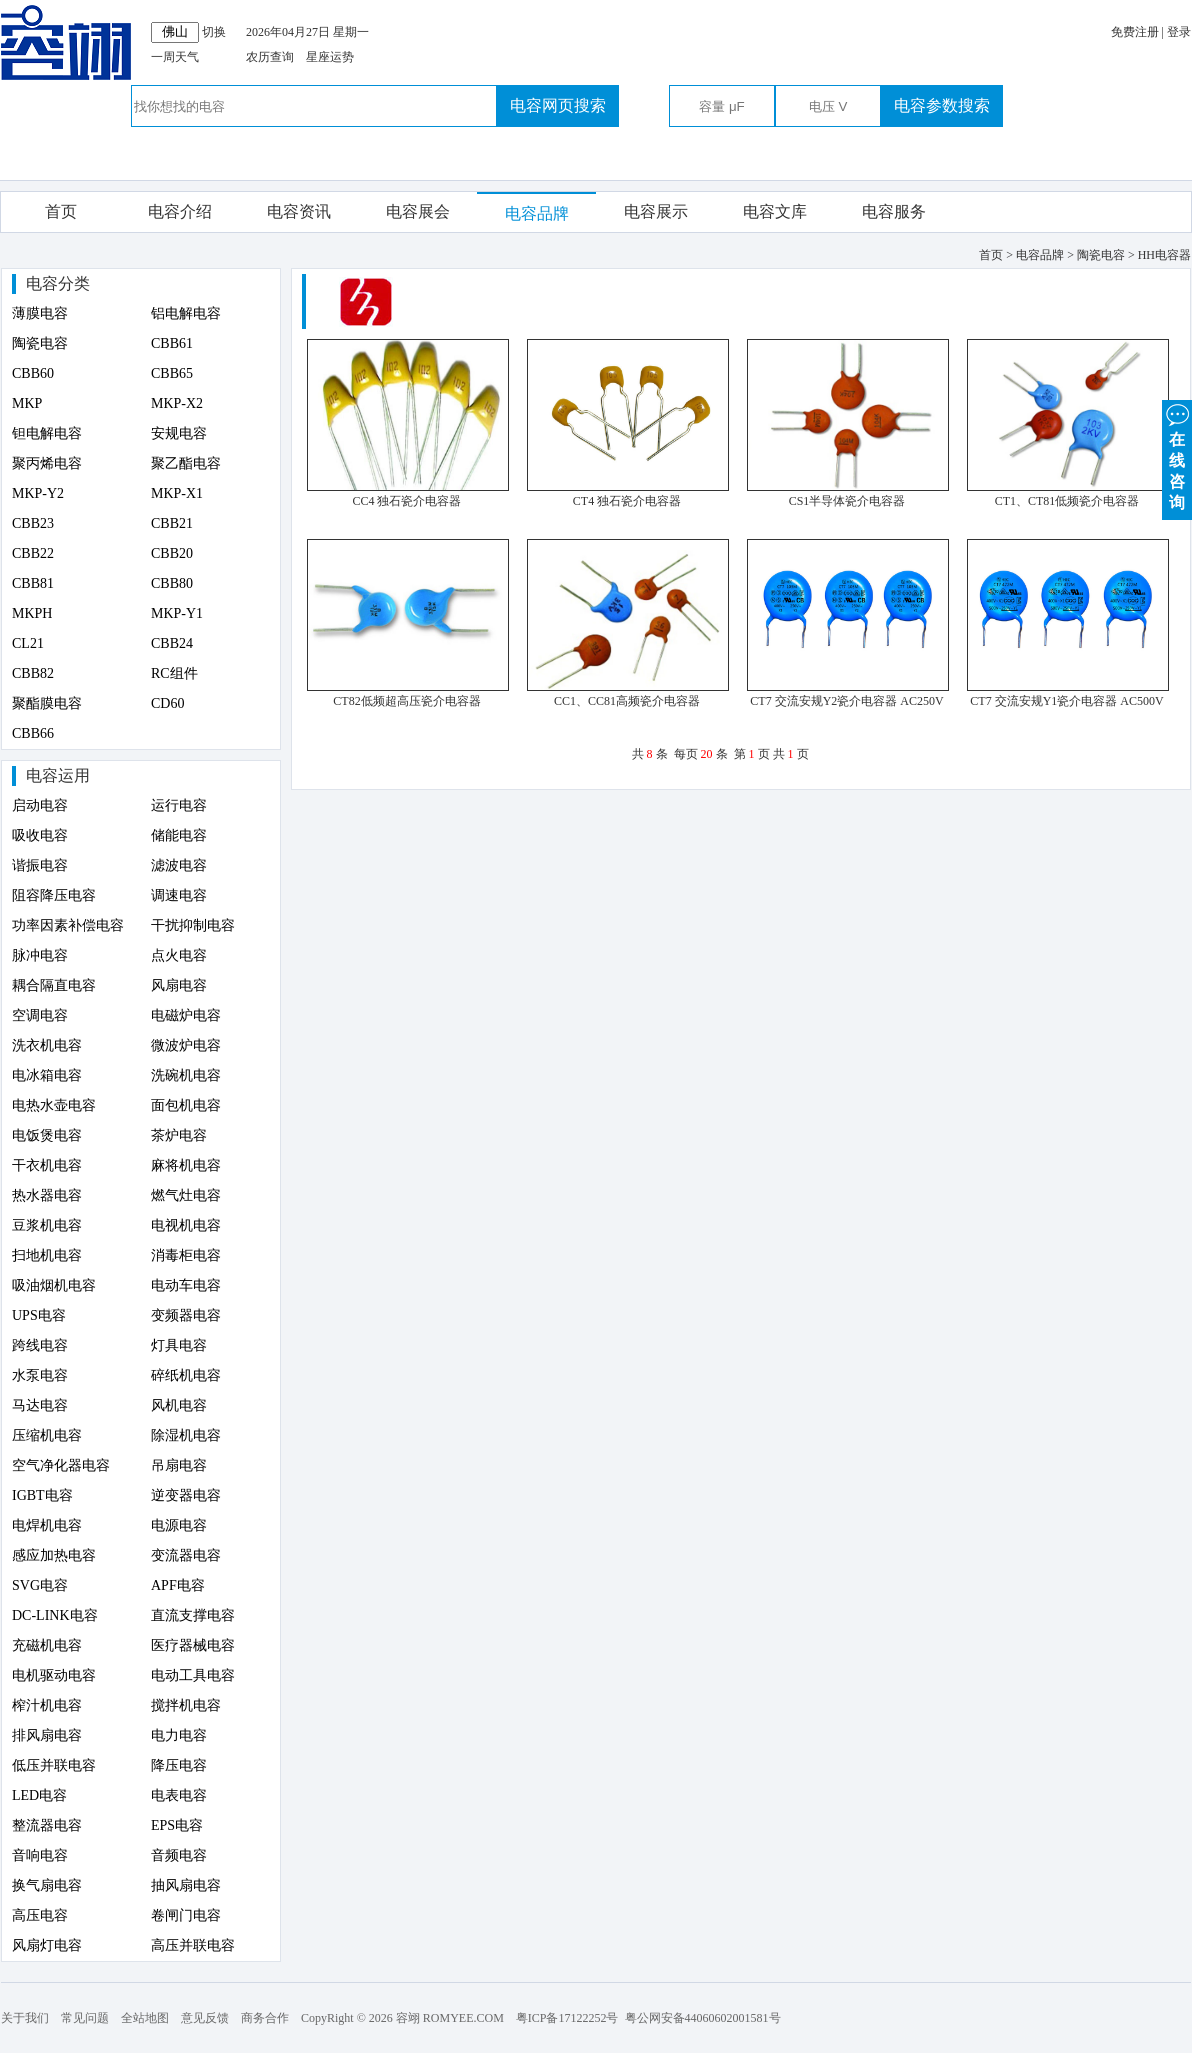 This screenshot has width=1192, height=2053. Describe the element at coordinates (33, 373) in the screenshot. I see `CBB60` at that location.